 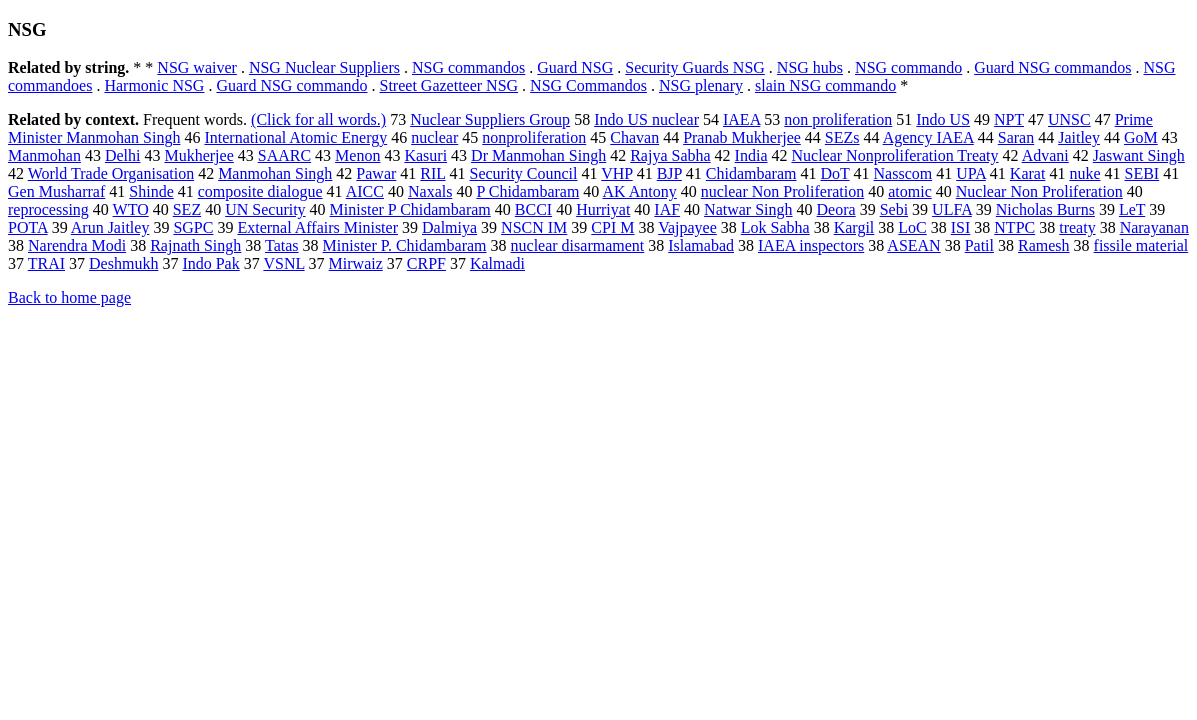 I want to click on Rajya Sabha, so click(x=670, y=155).